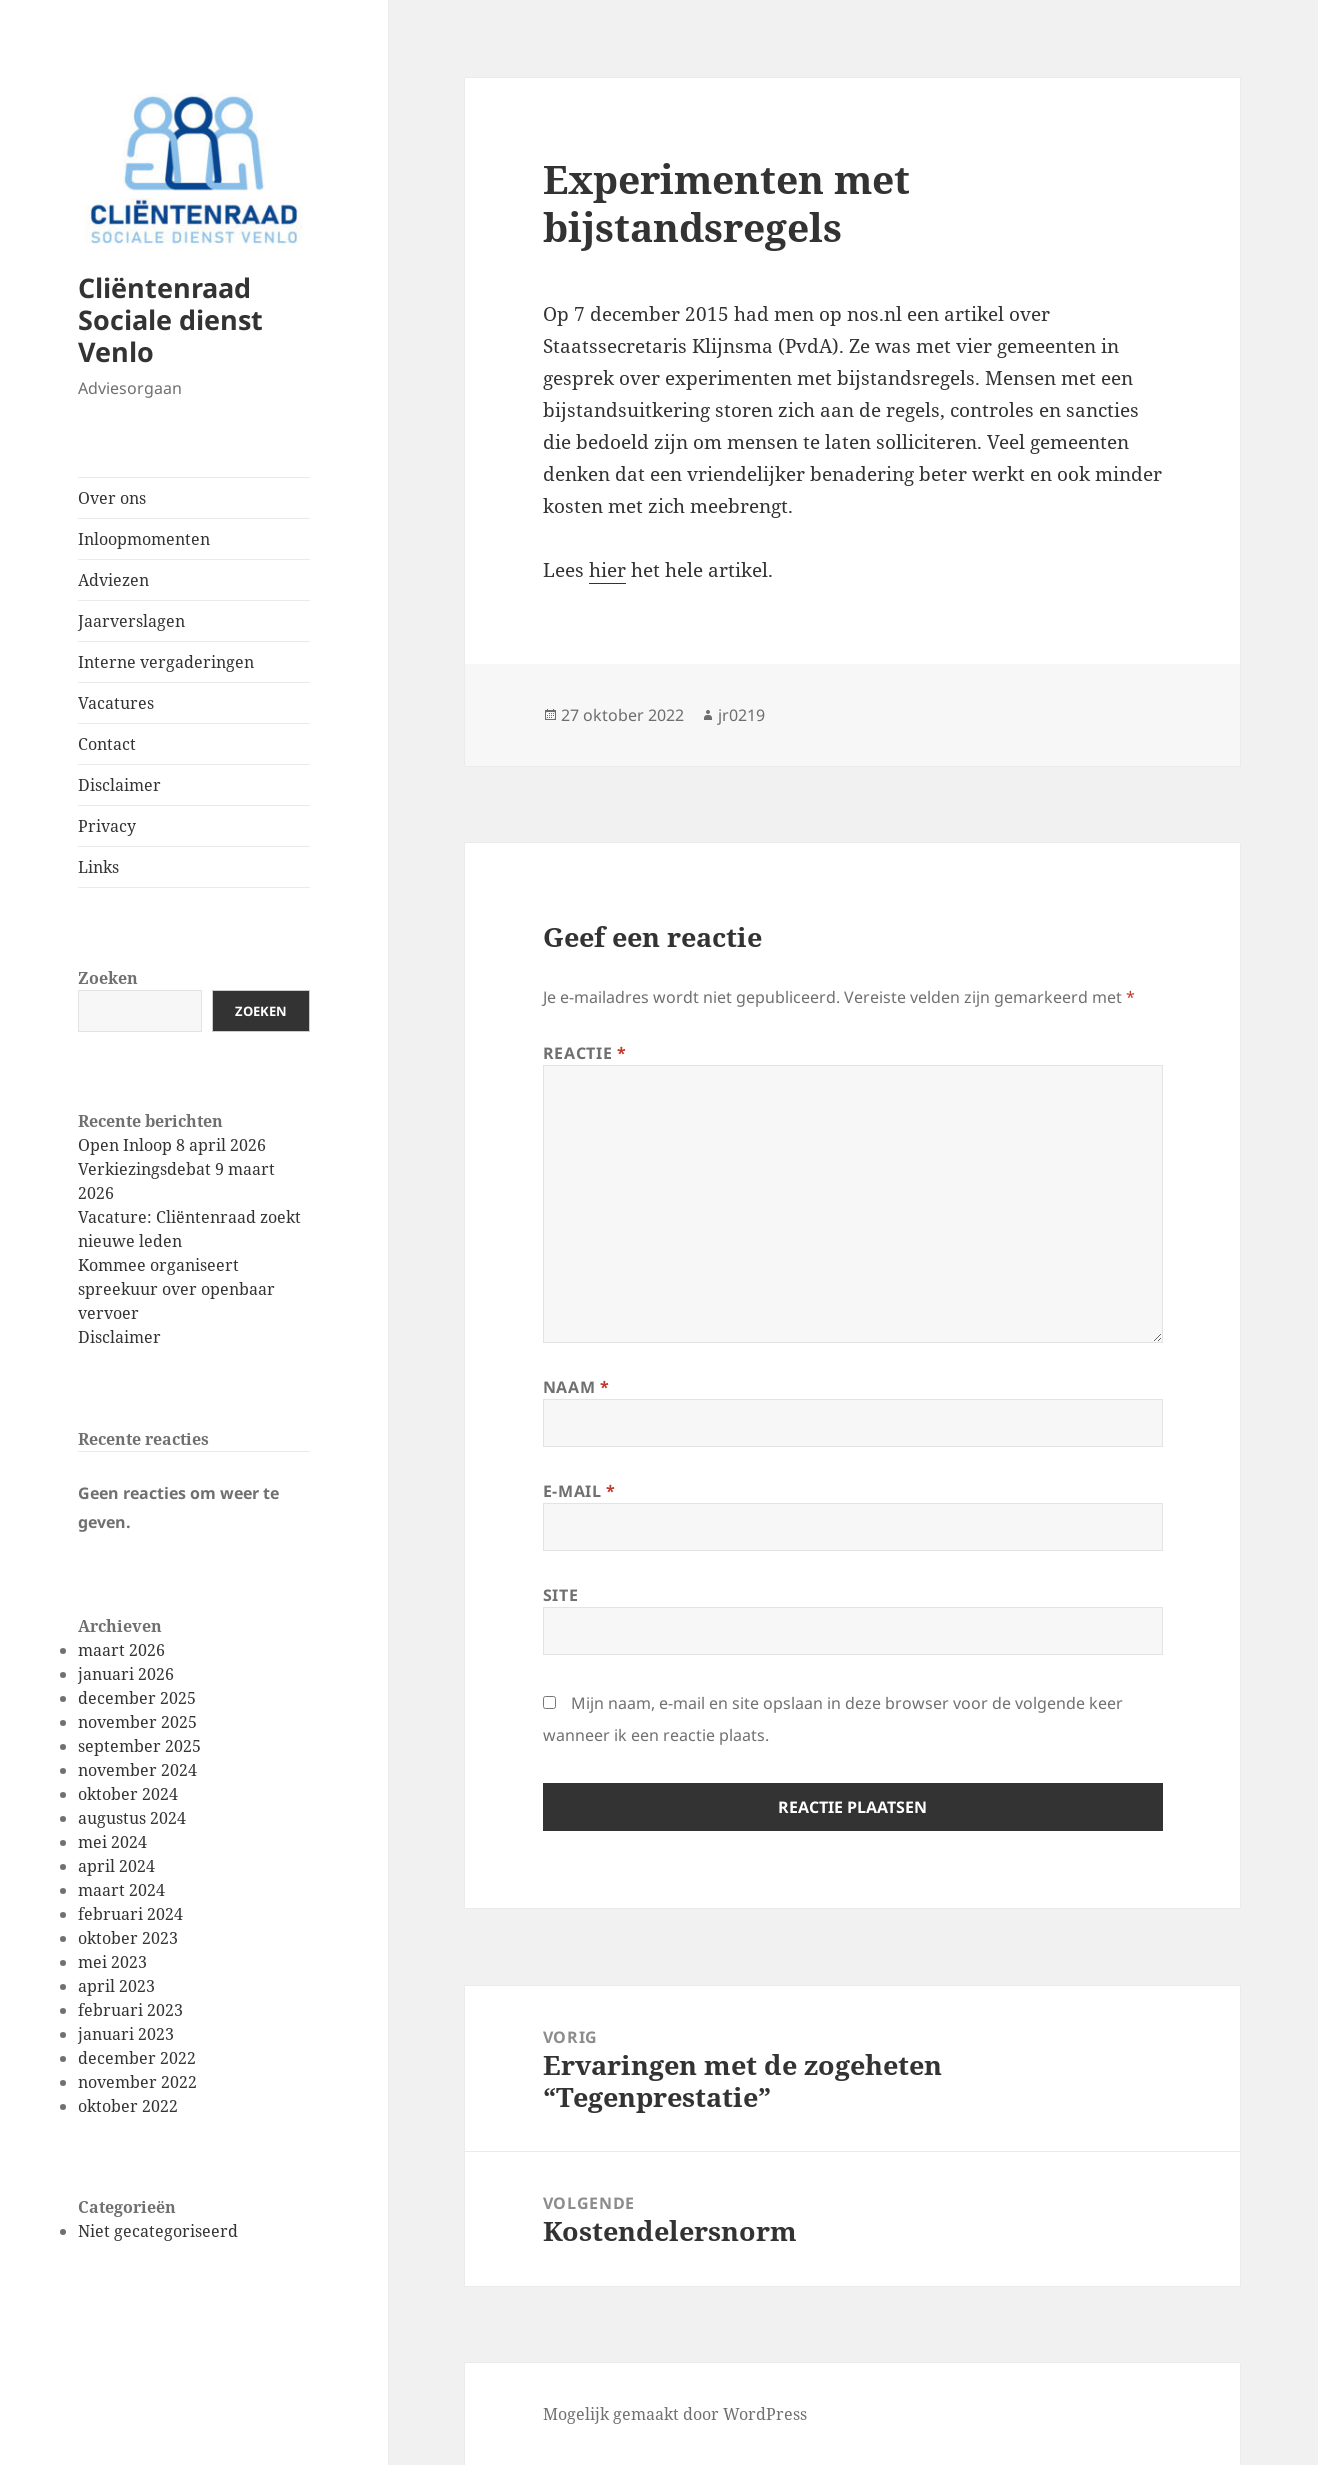  What do you see at coordinates (176, 1289) in the screenshot?
I see `Kommee organiseert spreekuur over openbaar vervoer` at bounding box center [176, 1289].